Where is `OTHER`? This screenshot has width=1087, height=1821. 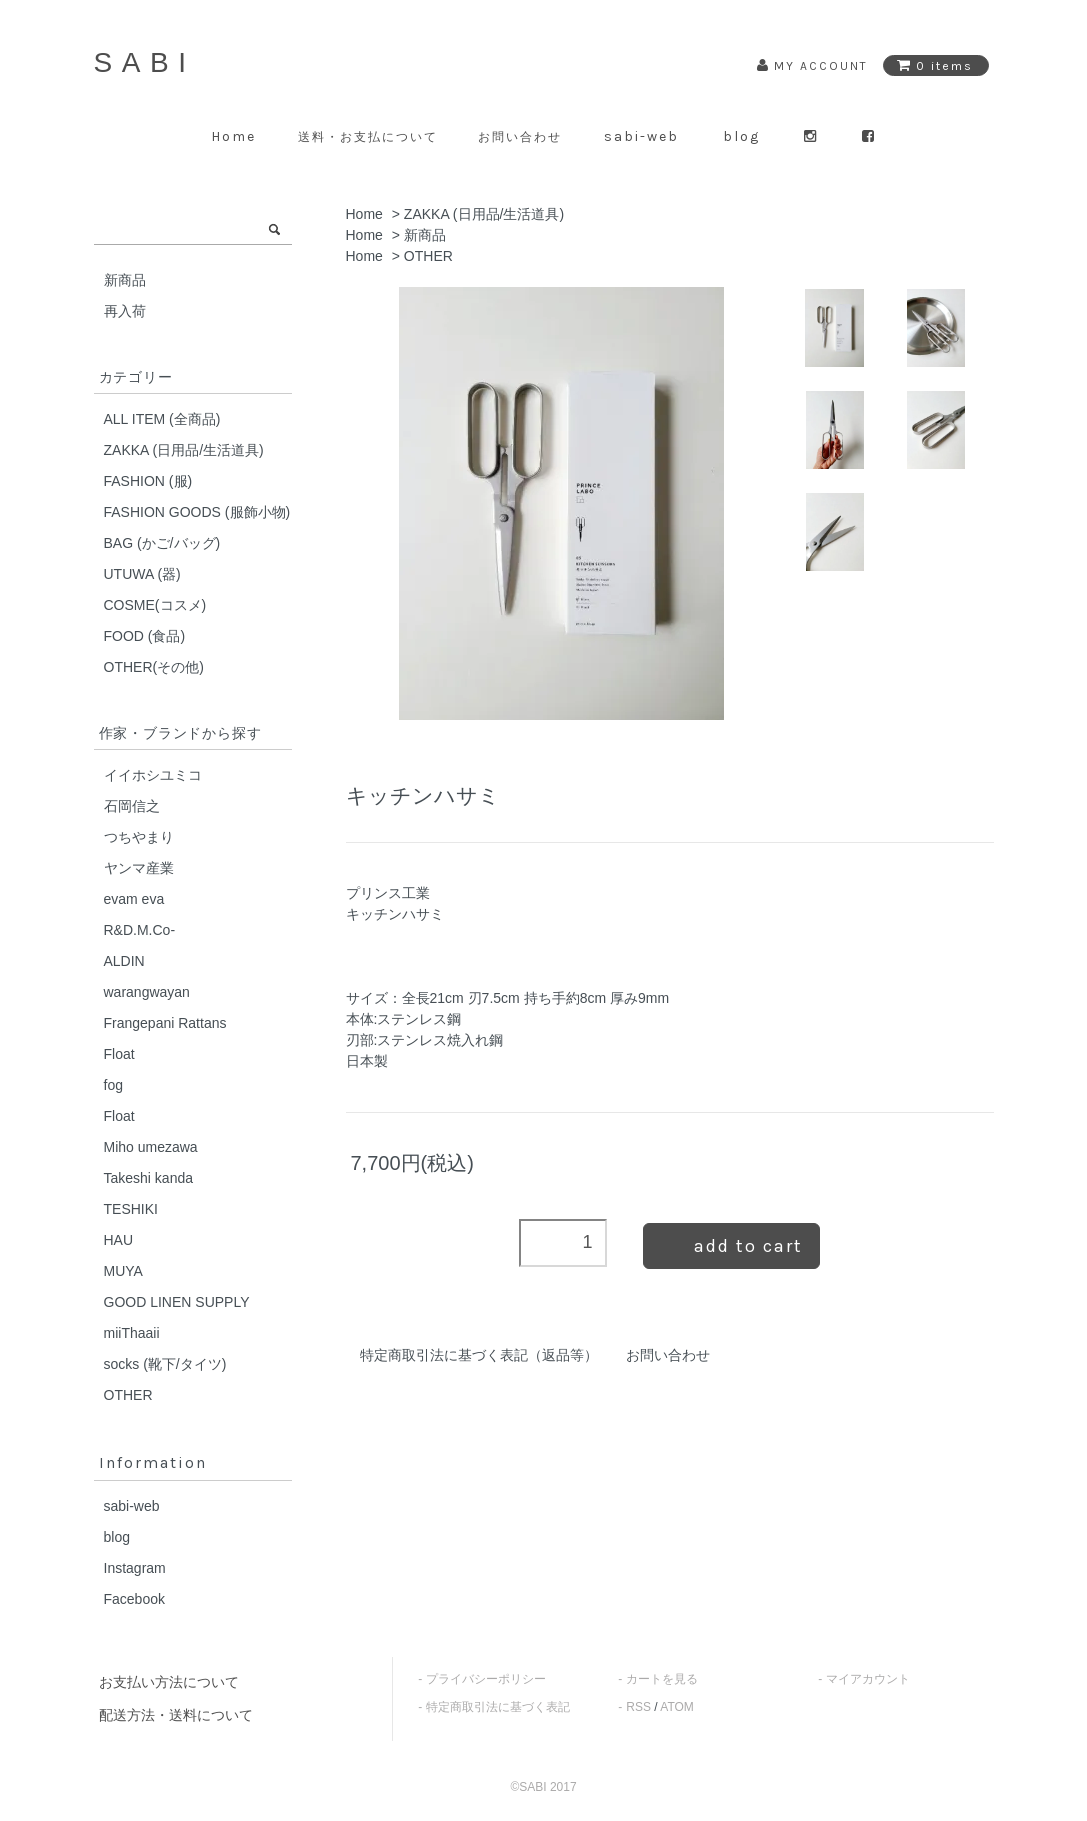
OTHER is located at coordinates (428, 256).